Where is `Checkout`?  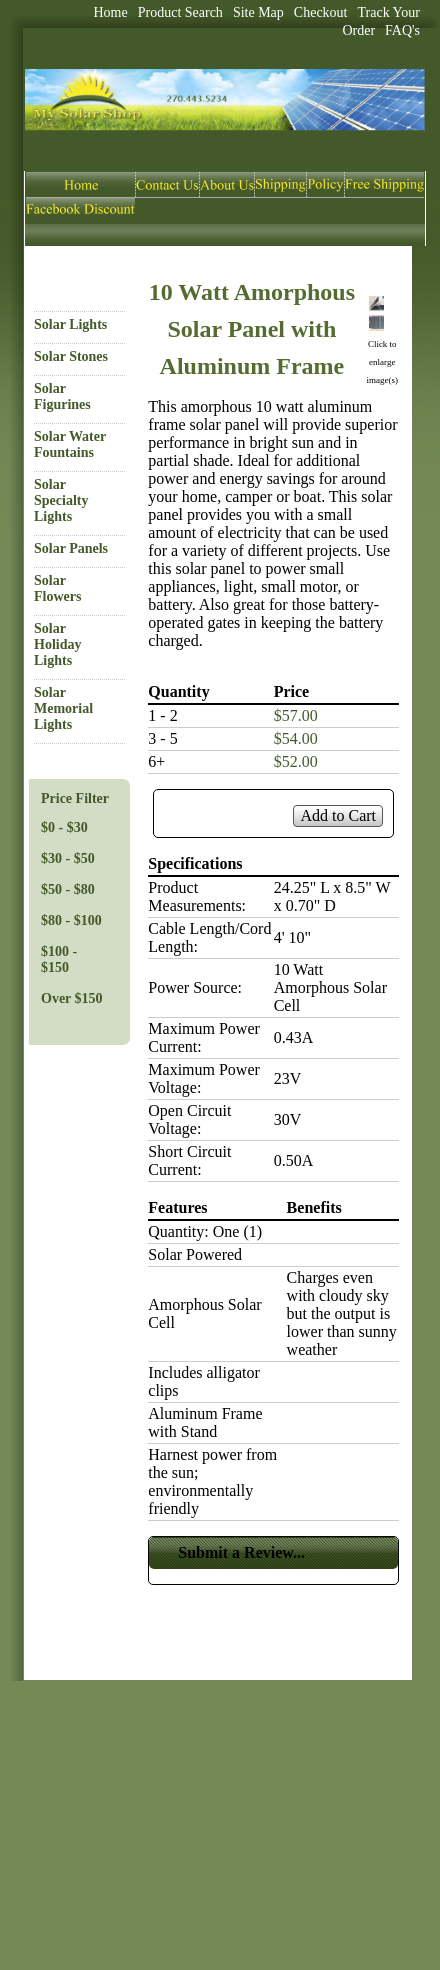
Checkout is located at coordinates (321, 12).